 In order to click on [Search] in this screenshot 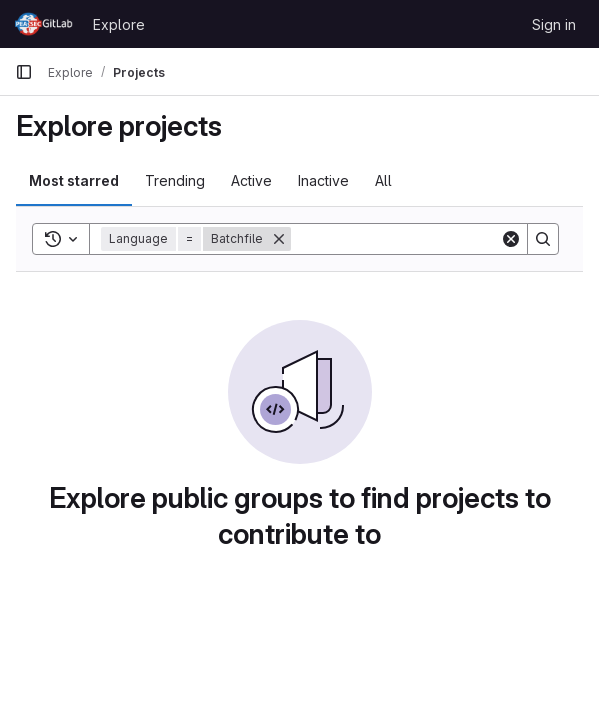, I will do `click(415, 239)`.